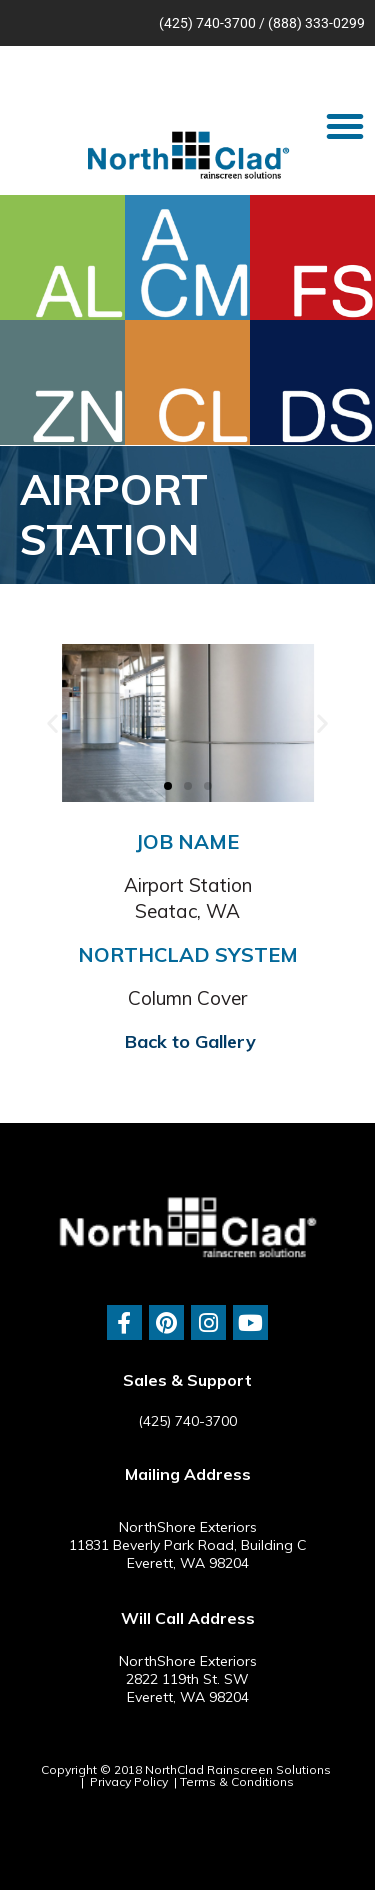  Describe the element at coordinates (237, 1781) in the screenshot. I see `Terms & Conditions` at that location.